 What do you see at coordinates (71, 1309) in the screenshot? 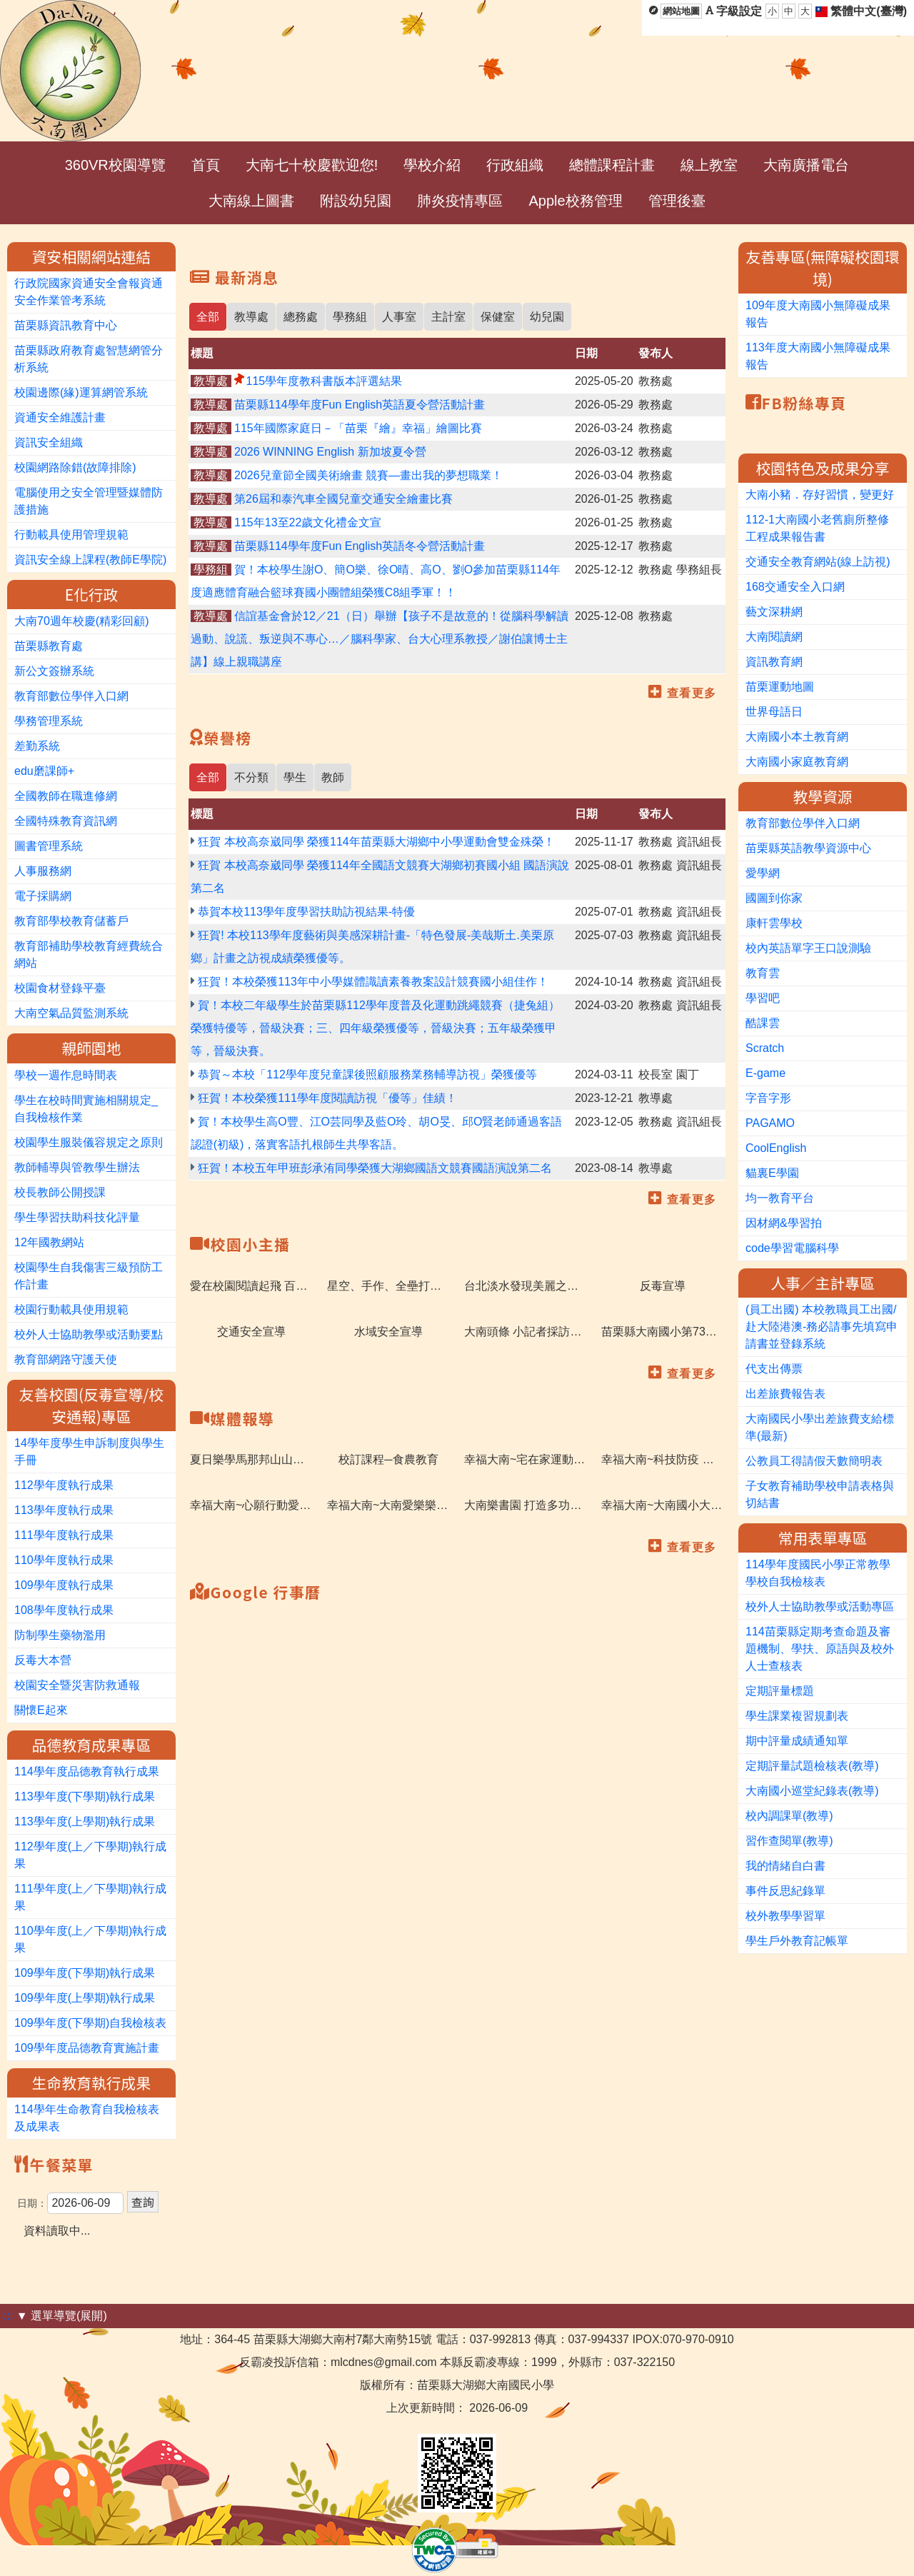
I see `校園行動載具使用規範` at bounding box center [71, 1309].